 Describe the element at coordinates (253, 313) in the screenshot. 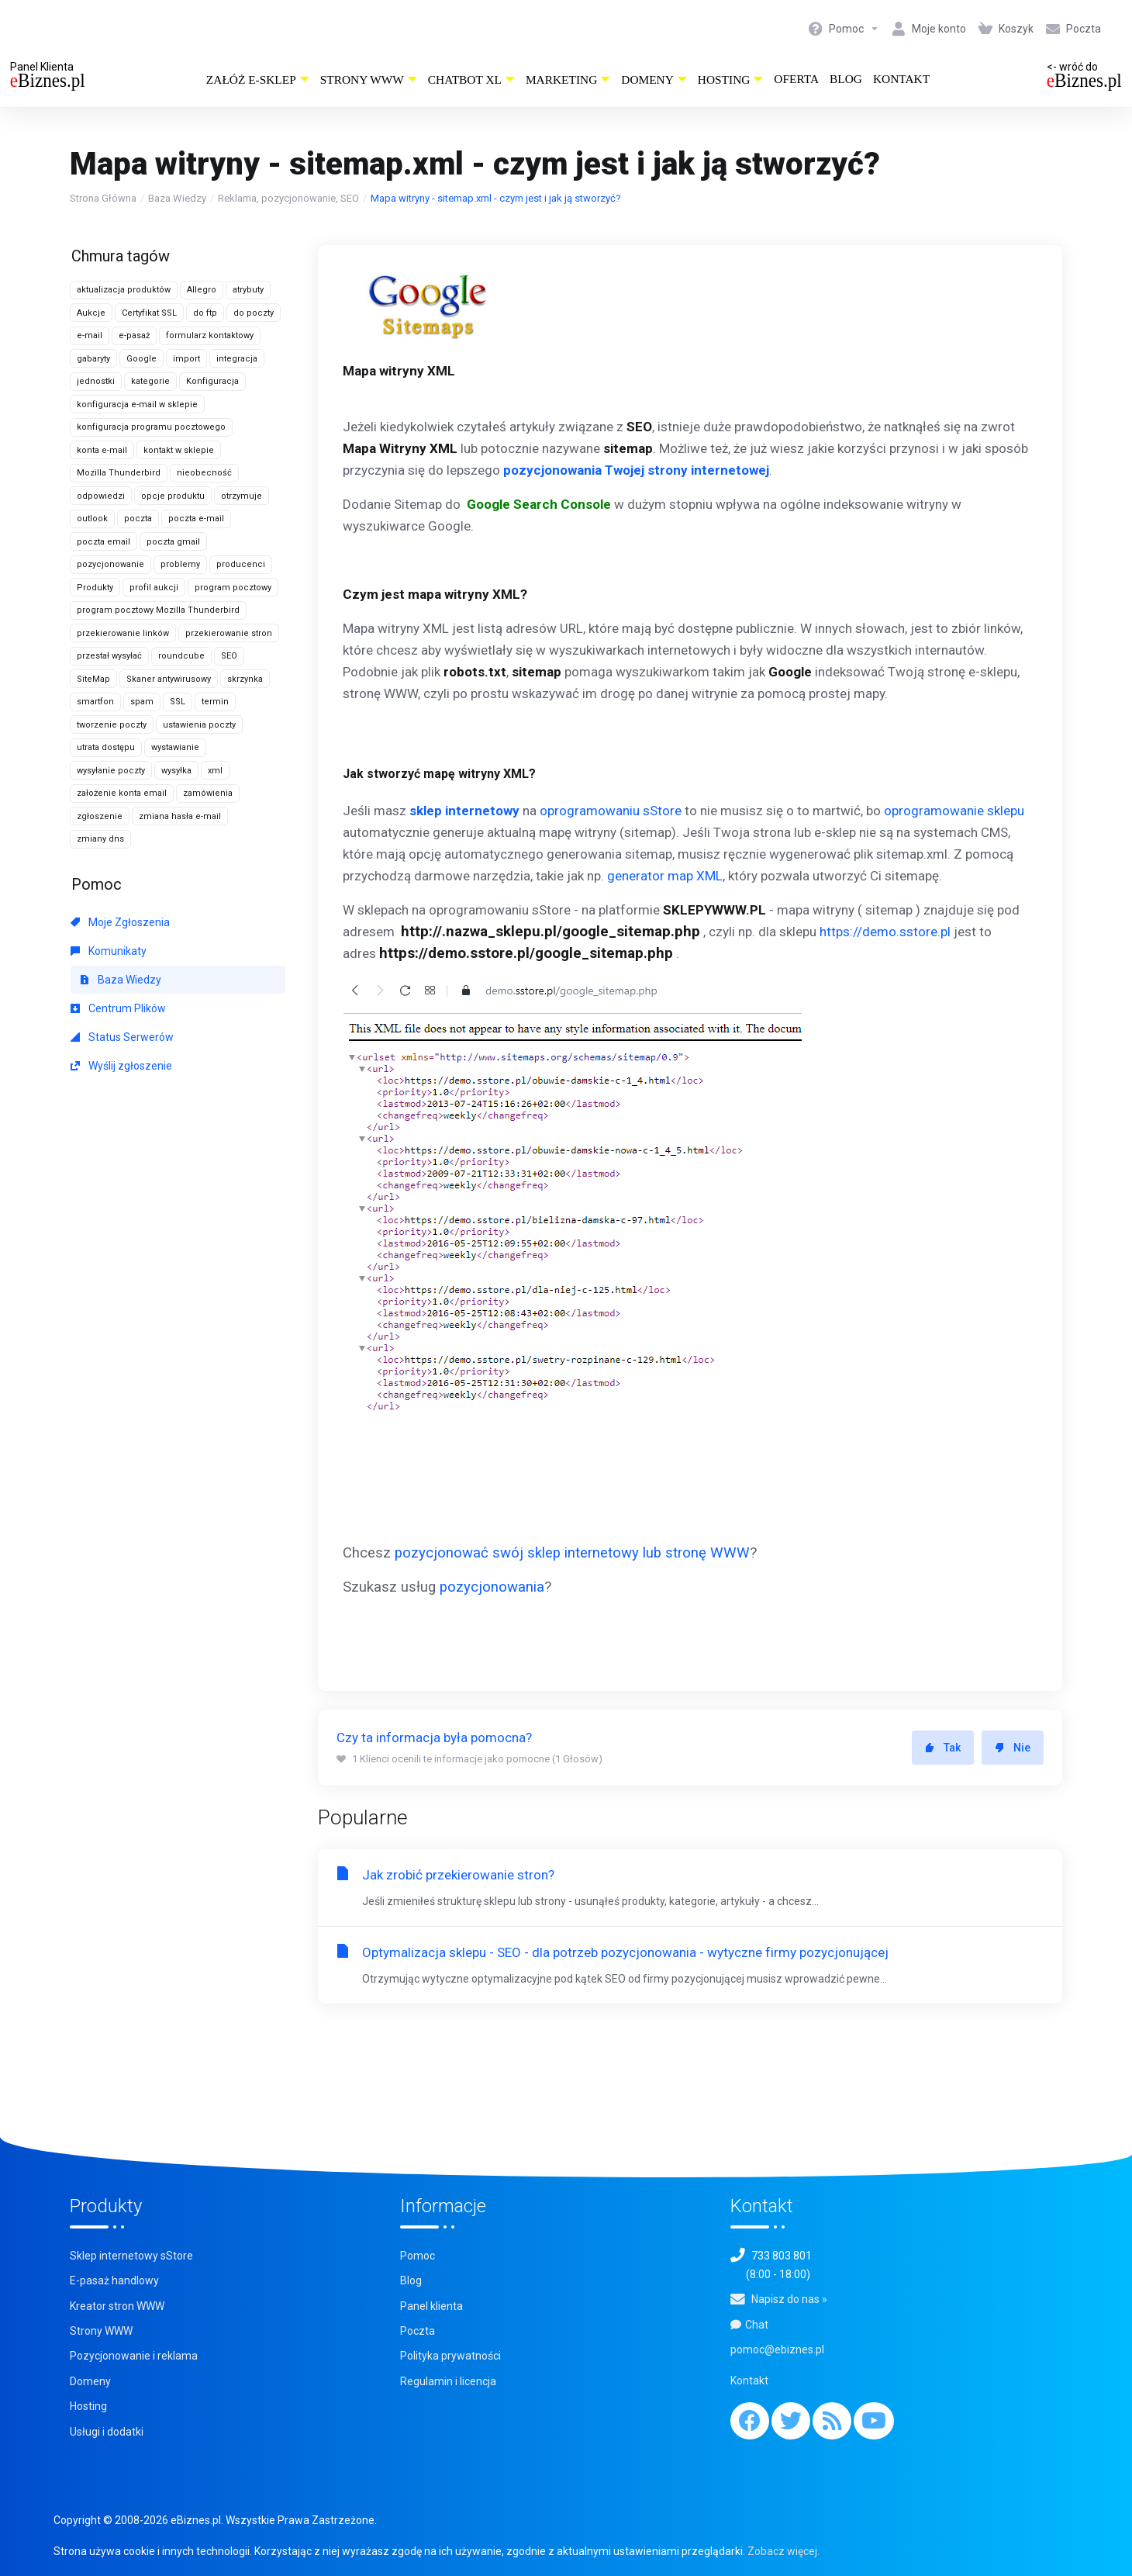

I see `do poczty` at that location.